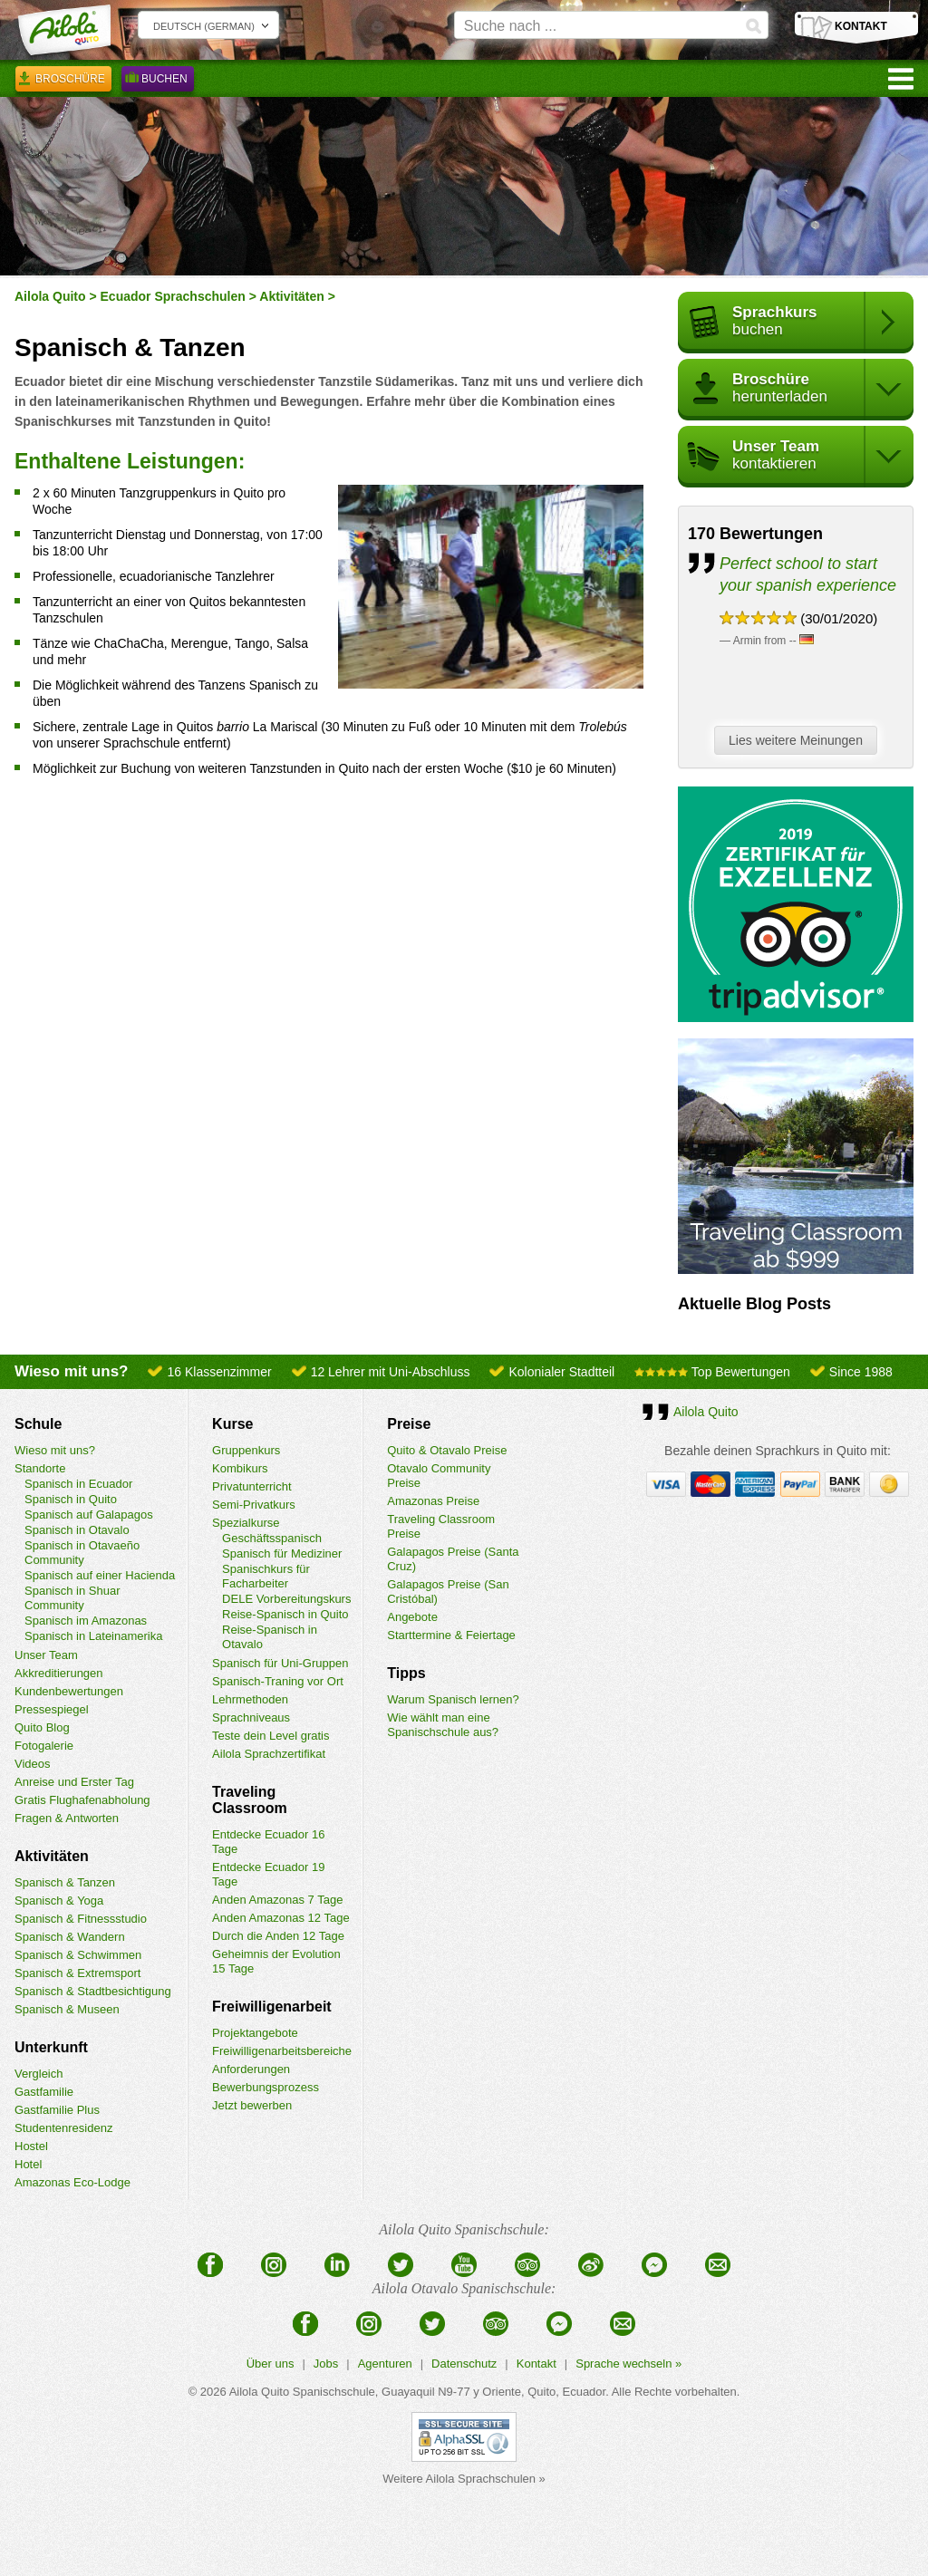 The image size is (928, 2576). What do you see at coordinates (51, 1709) in the screenshot?
I see `Pressespiegel` at bounding box center [51, 1709].